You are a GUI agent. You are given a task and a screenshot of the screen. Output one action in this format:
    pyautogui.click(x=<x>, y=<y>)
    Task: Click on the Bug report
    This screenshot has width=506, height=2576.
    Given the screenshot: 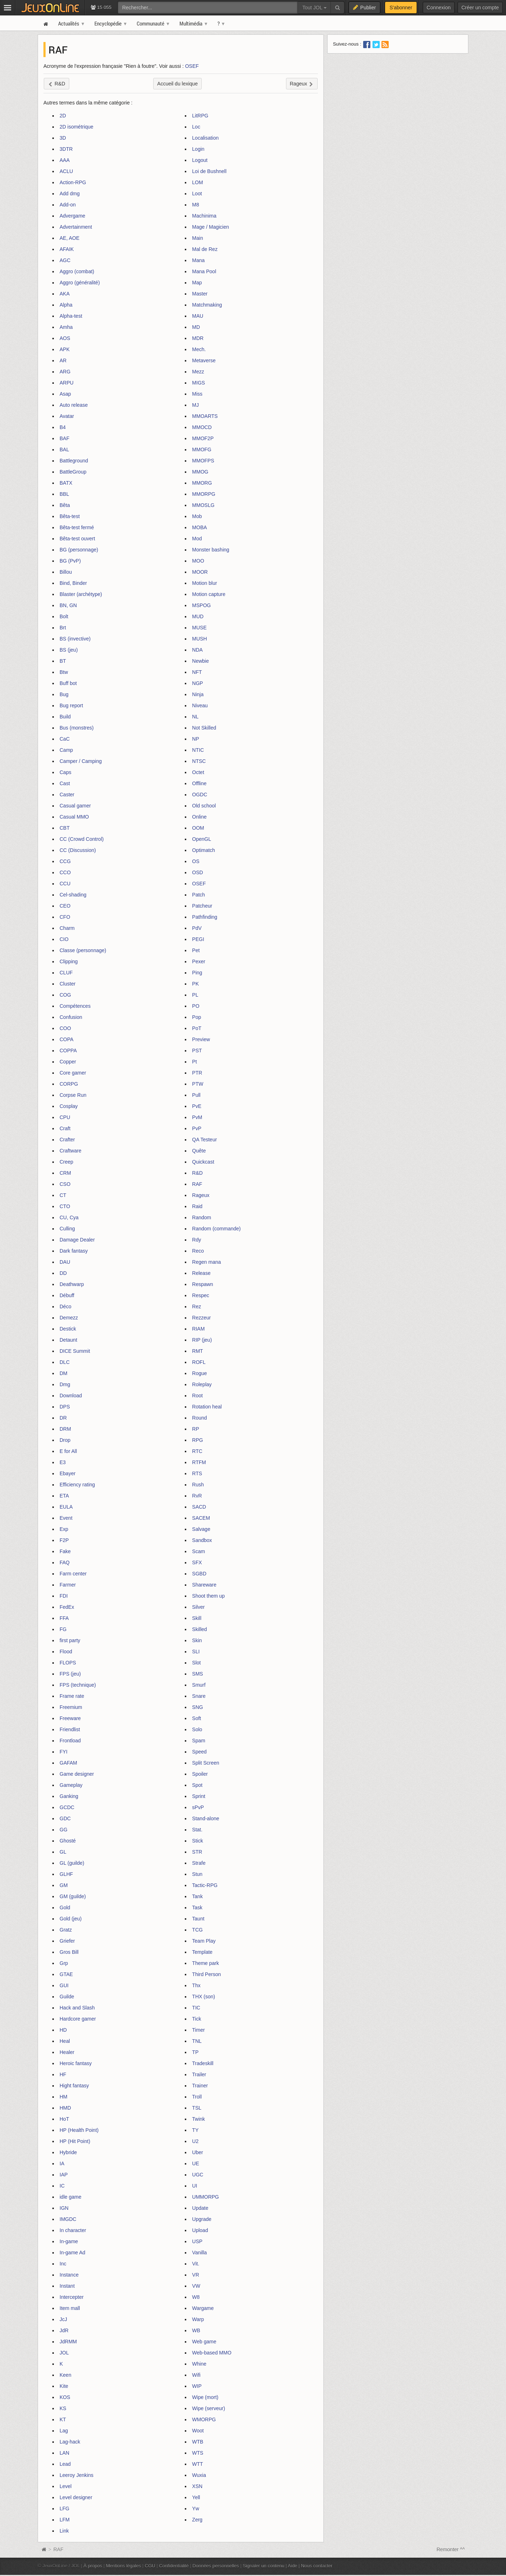 What is the action you would take?
    pyautogui.click(x=71, y=705)
    